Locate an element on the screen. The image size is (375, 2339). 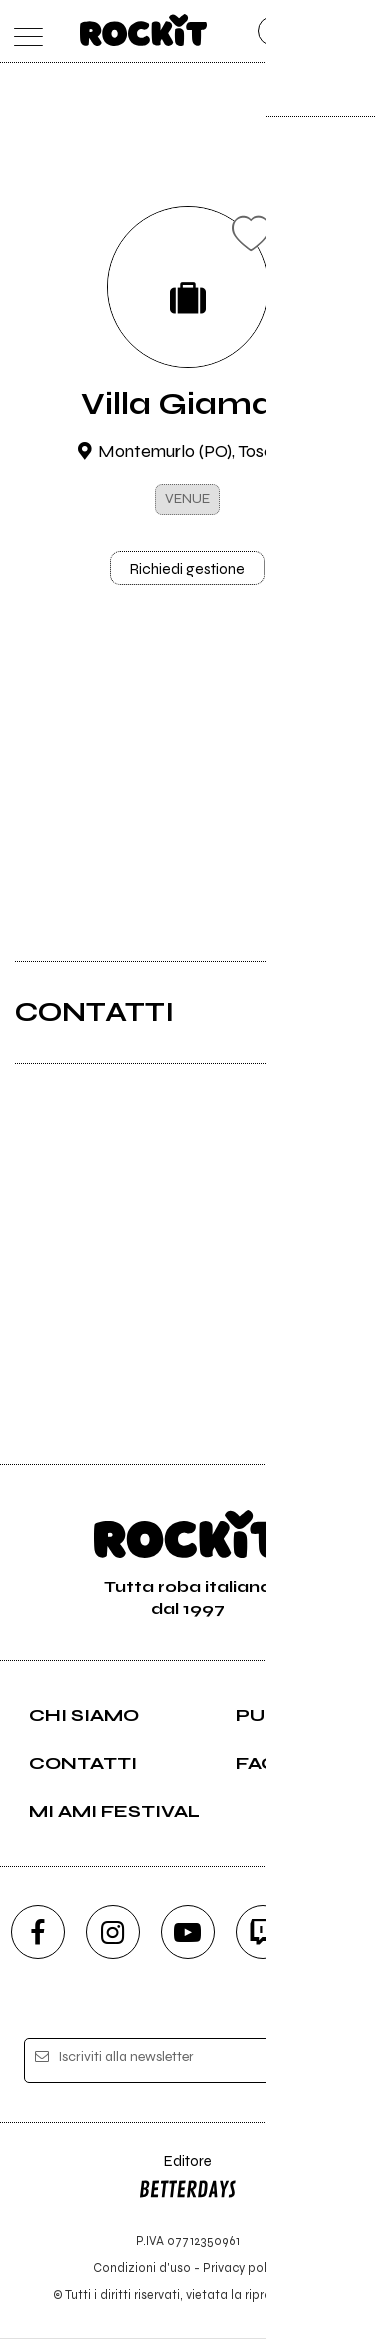
[menu] is located at coordinates (23, 31).